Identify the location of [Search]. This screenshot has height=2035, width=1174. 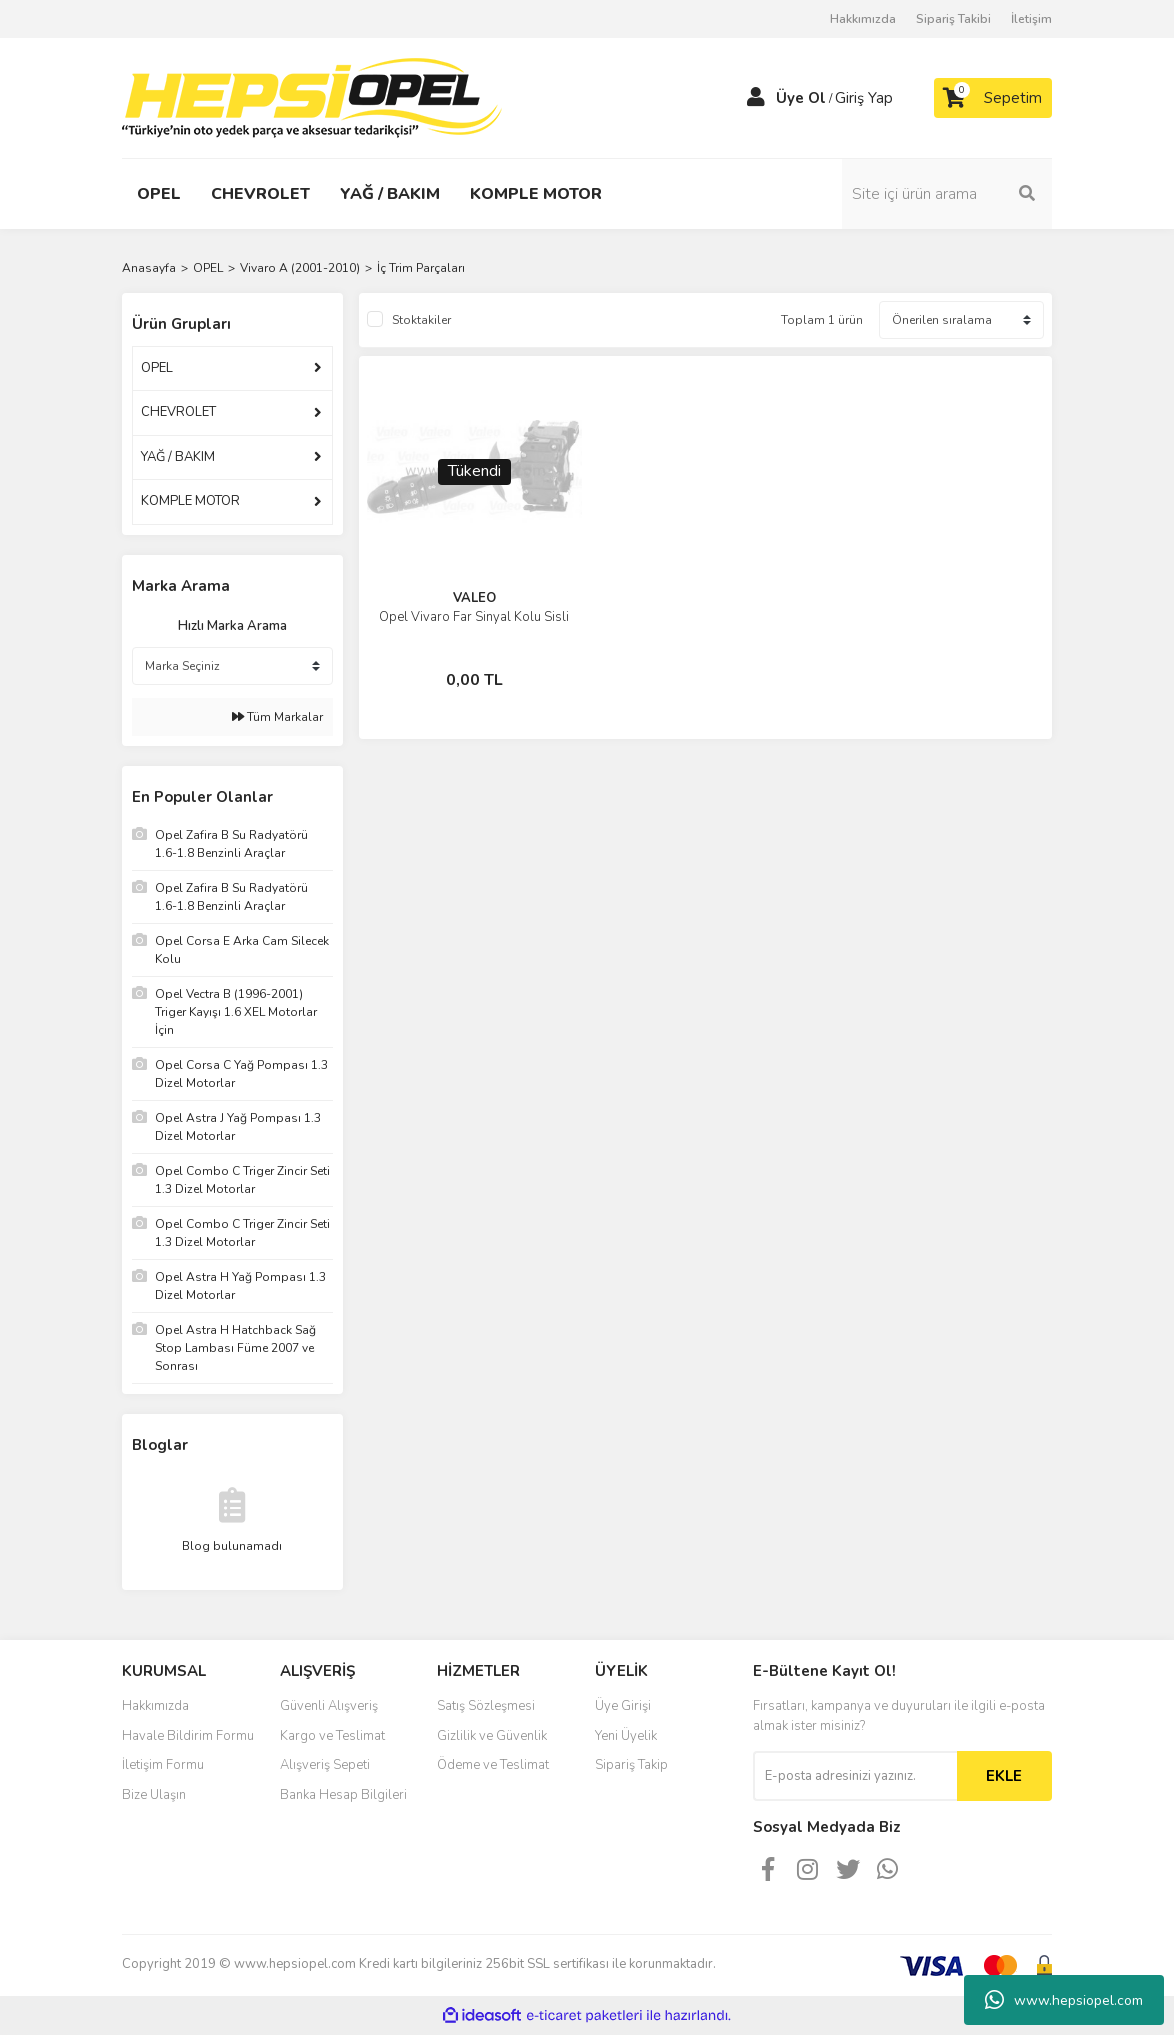
(947, 194).